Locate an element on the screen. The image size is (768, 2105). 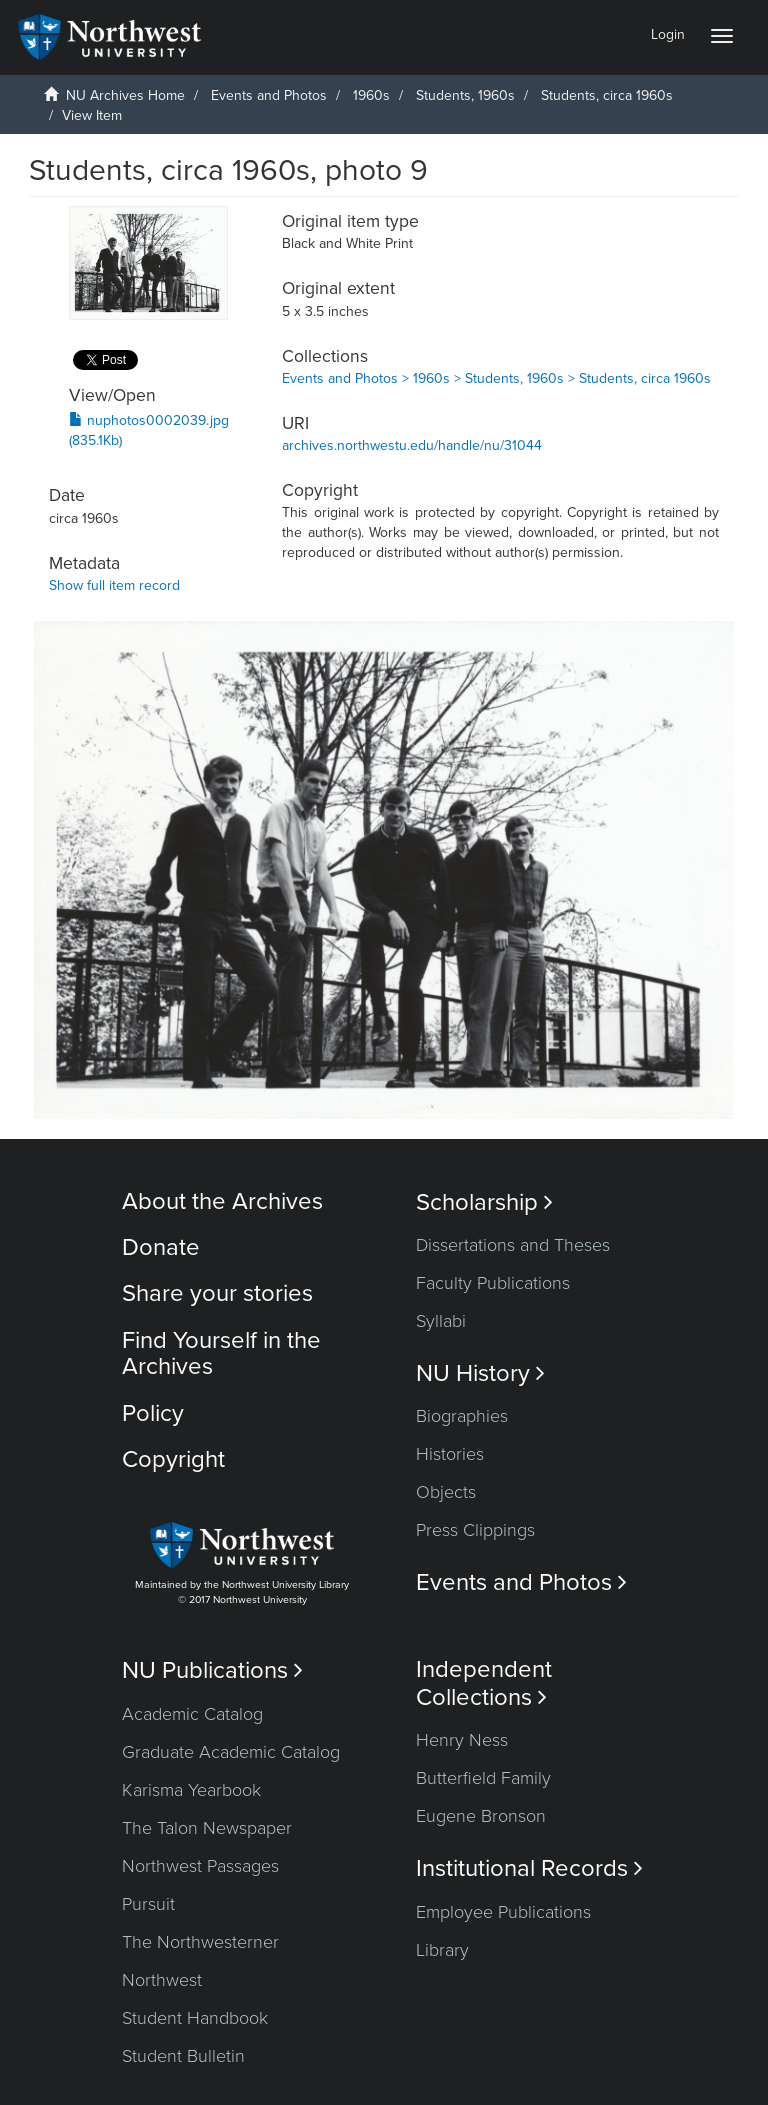
Scholarship is located at coordinates (484, 1202).